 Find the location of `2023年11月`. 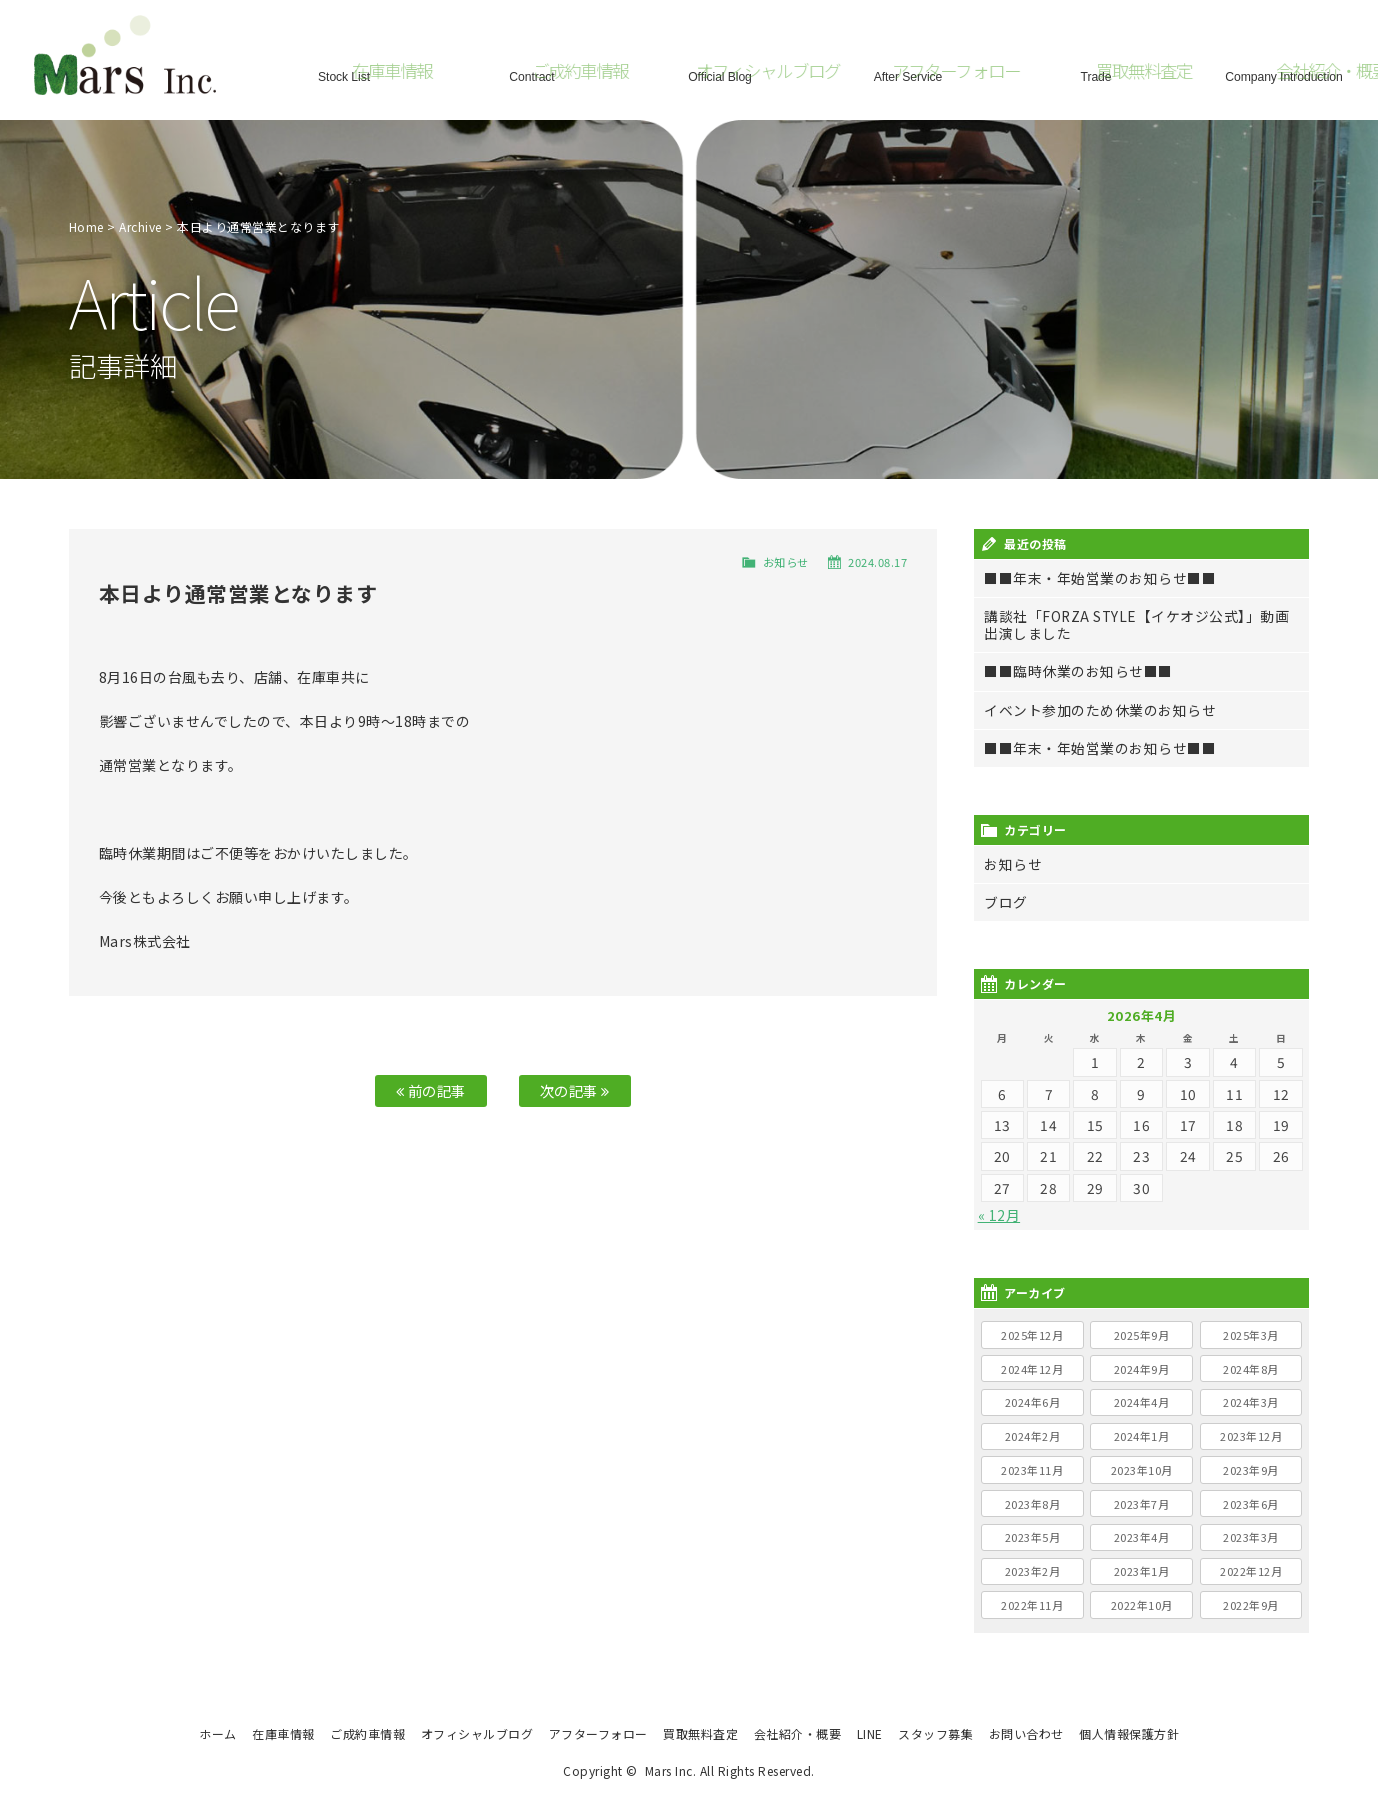

2023年11月 is located at coordinates (1032, 1470).